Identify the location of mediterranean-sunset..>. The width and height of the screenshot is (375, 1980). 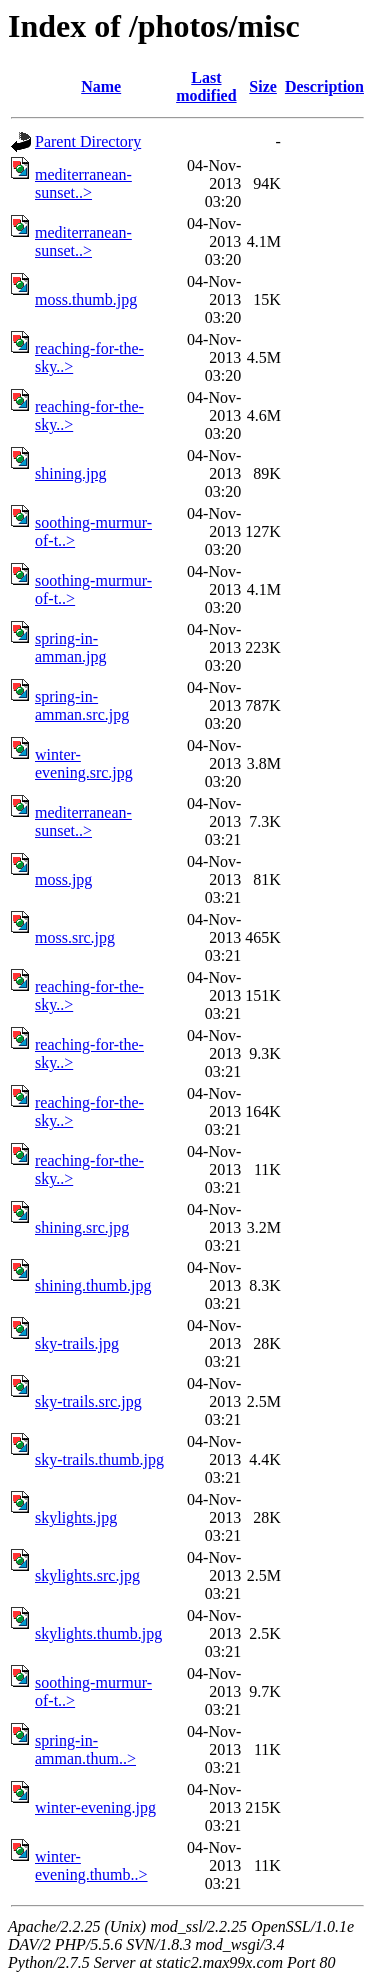
(83, 183).